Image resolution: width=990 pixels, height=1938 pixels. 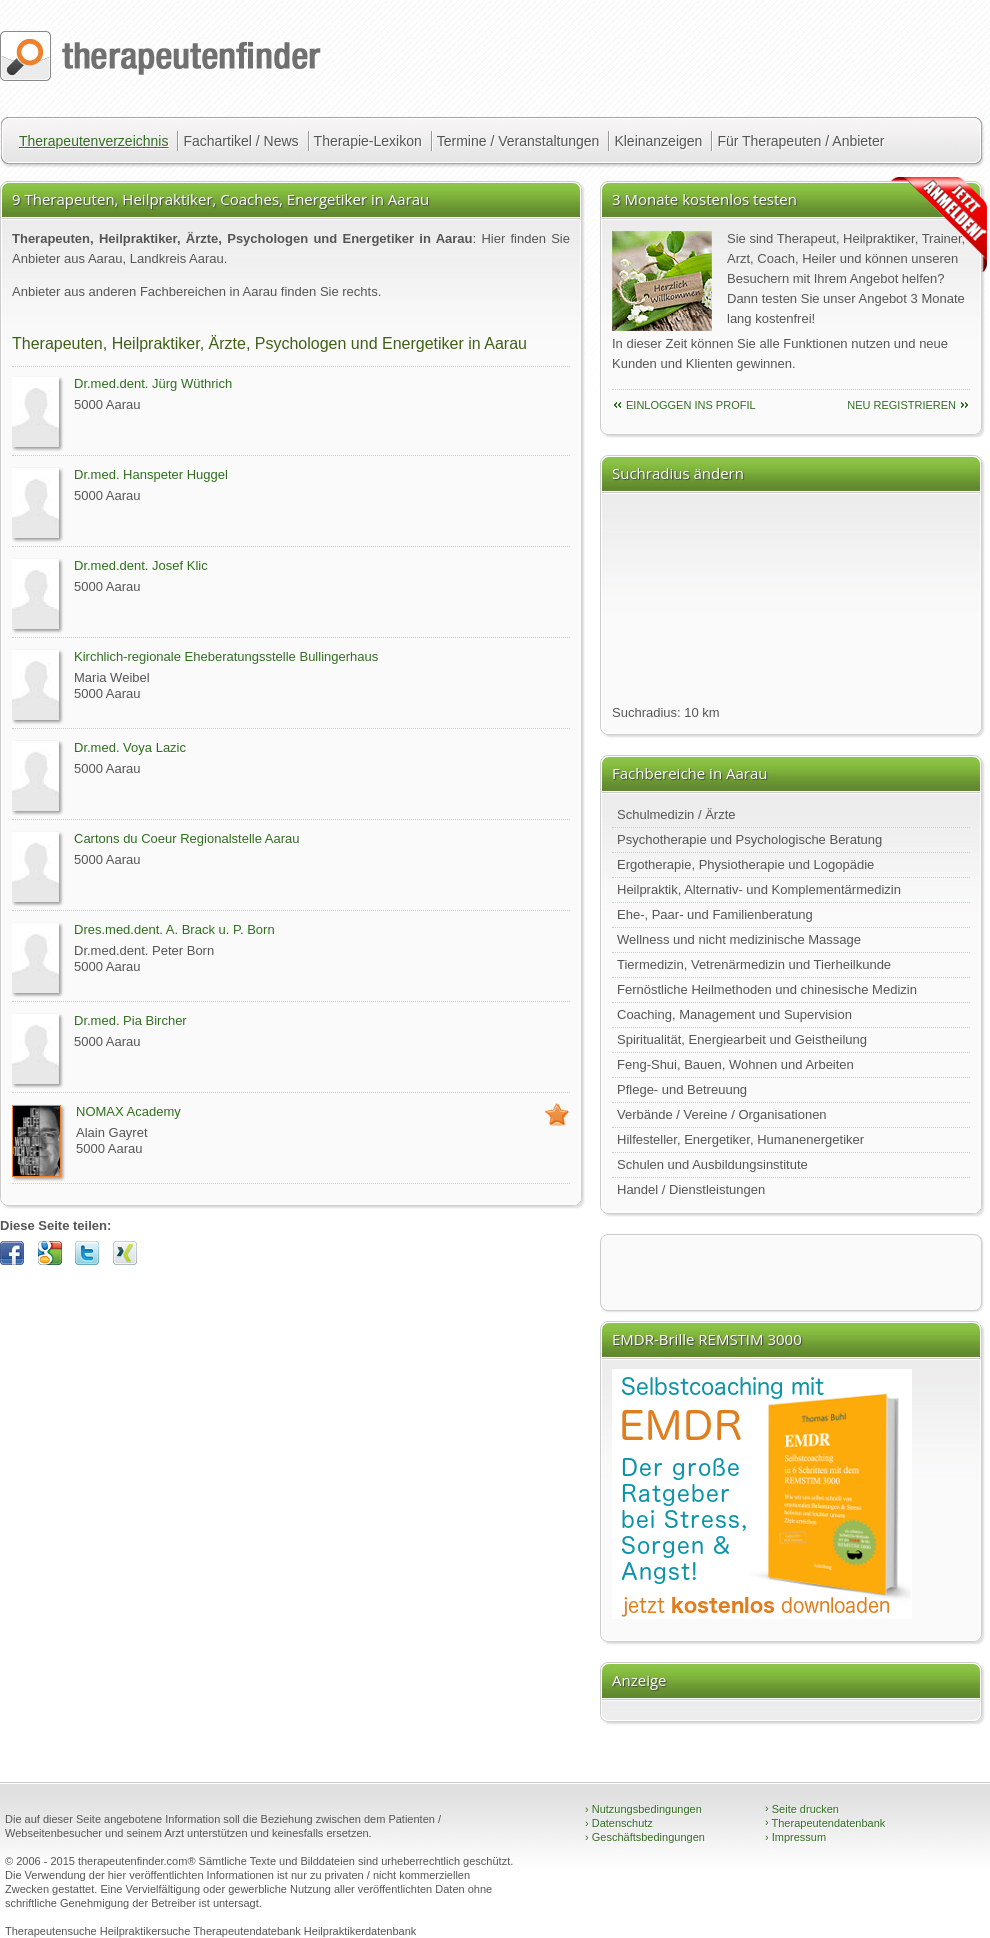 What do you see at coordinates (226, 656) in the screenshot?
I see `Kirchlich-regionale Eheberatungsstelle Bullingerhaus` at bounding box center [226, 656].